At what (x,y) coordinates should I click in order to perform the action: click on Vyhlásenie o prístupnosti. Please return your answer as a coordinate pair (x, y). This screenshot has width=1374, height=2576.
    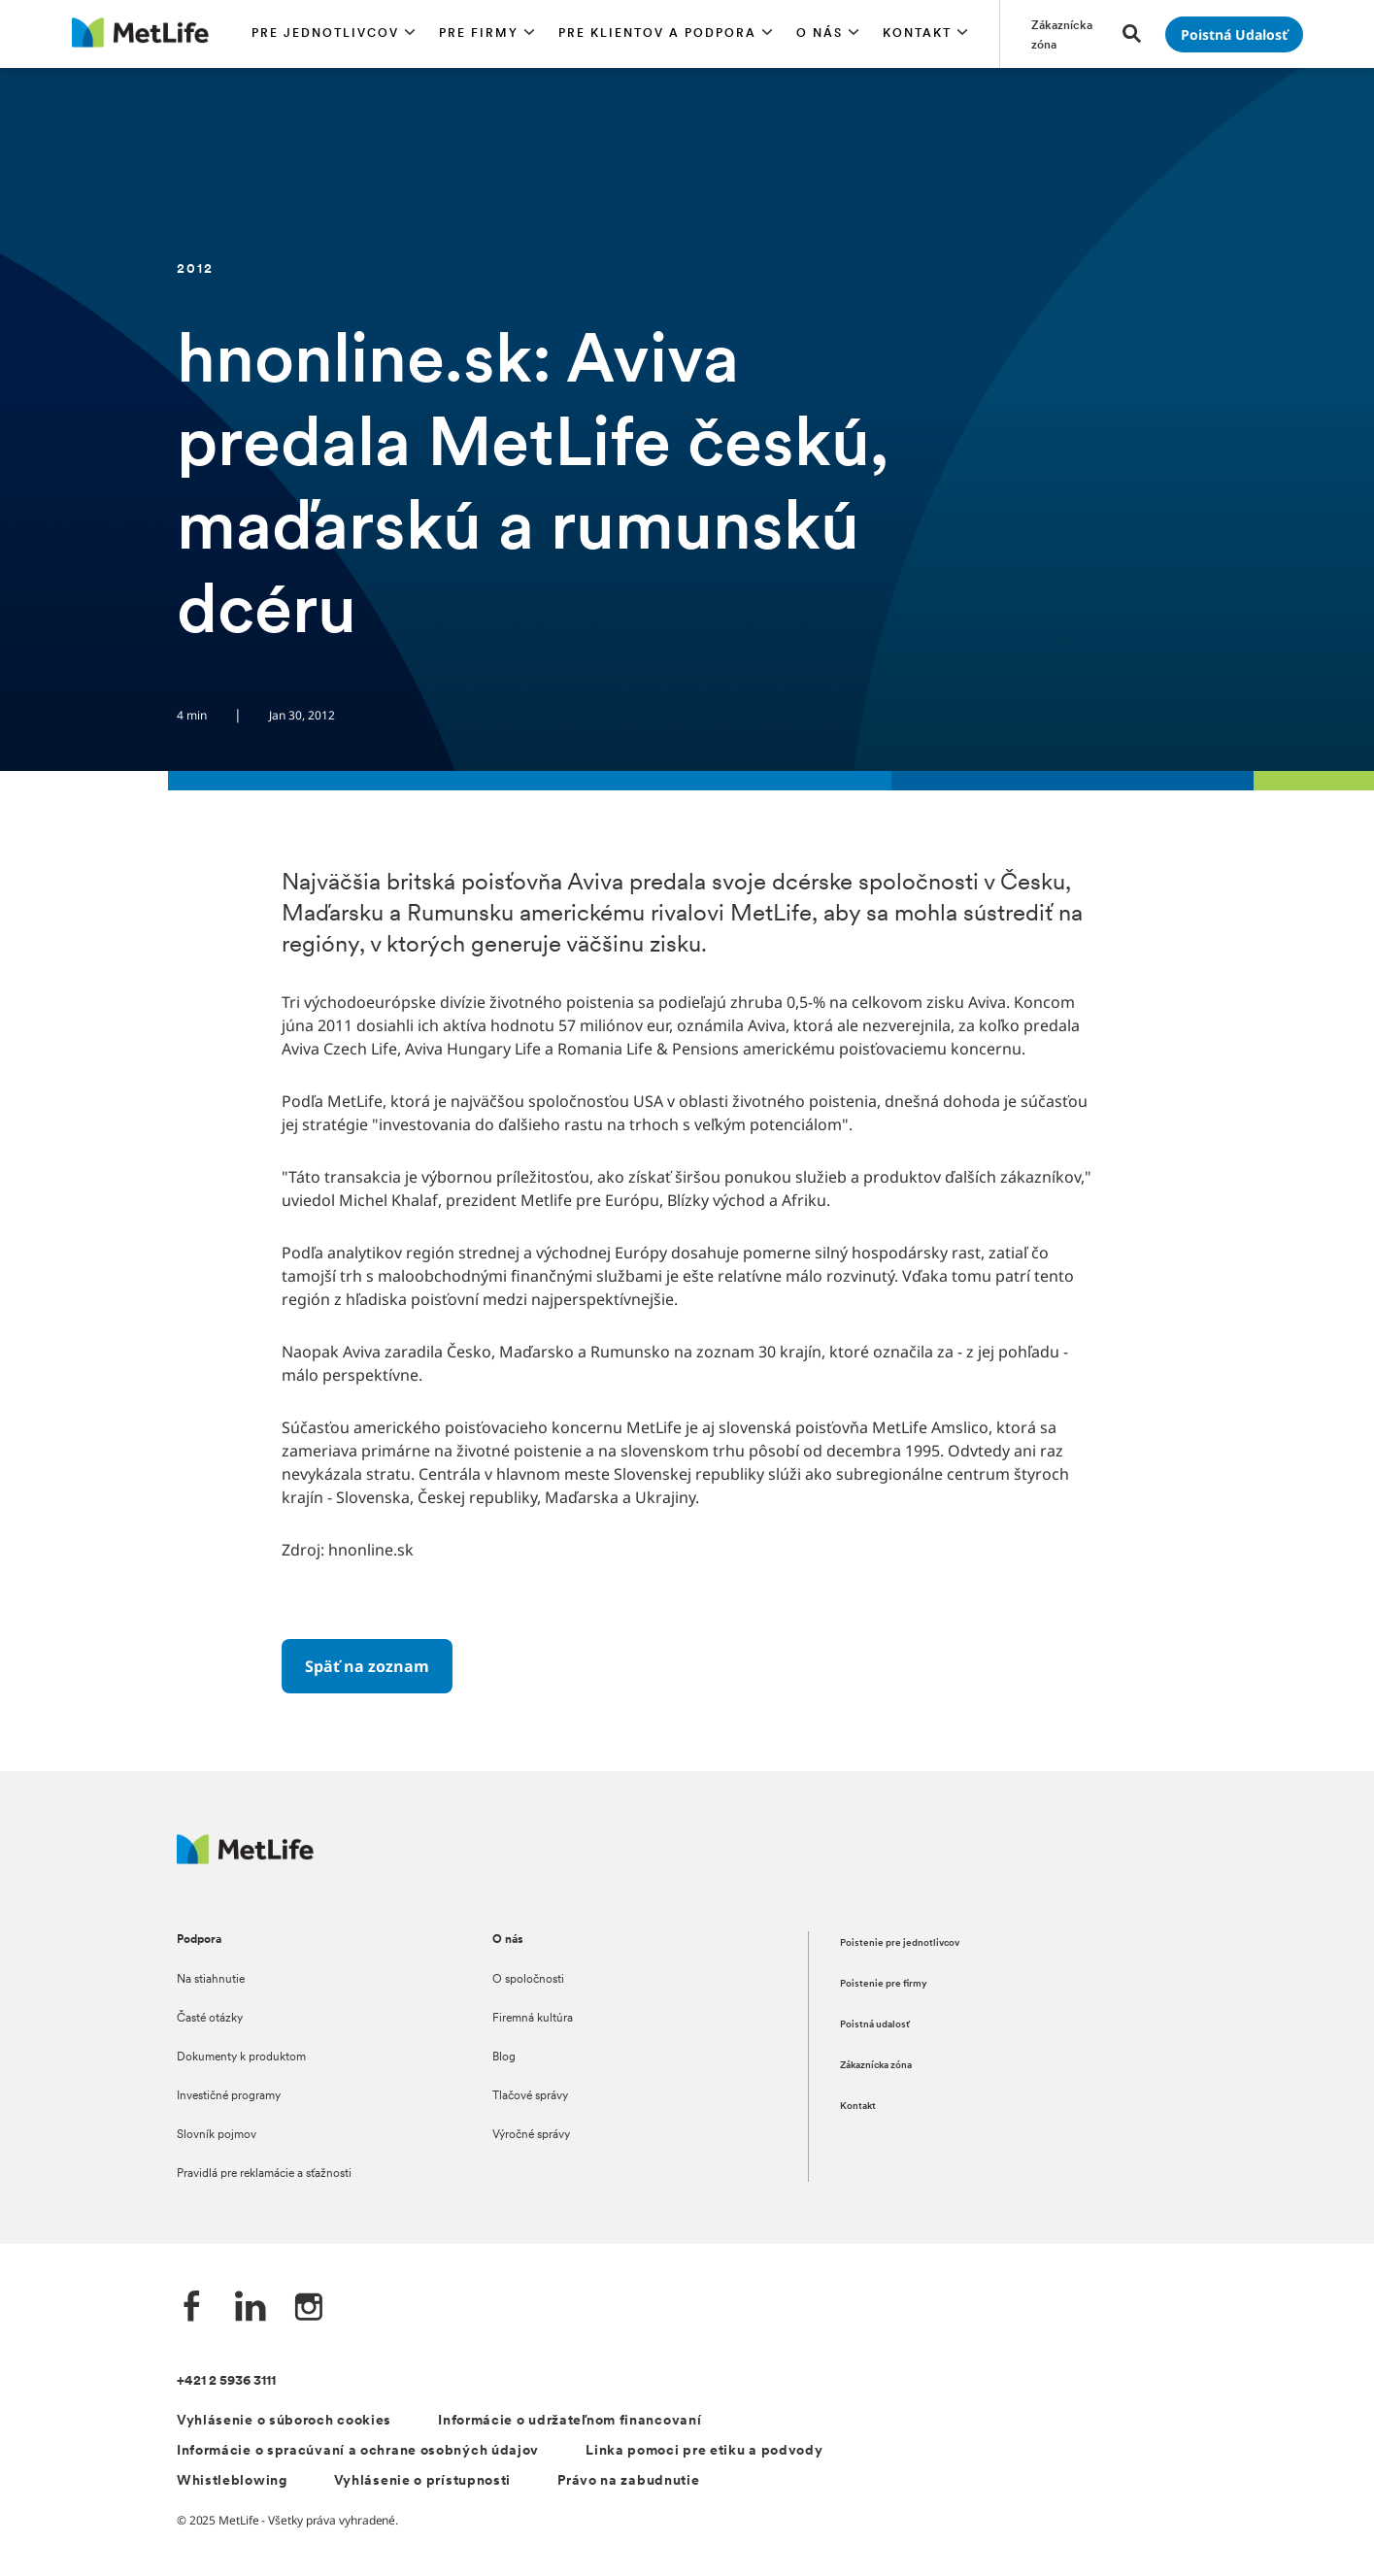
    Looking at the image, I should click on (423, 2481).